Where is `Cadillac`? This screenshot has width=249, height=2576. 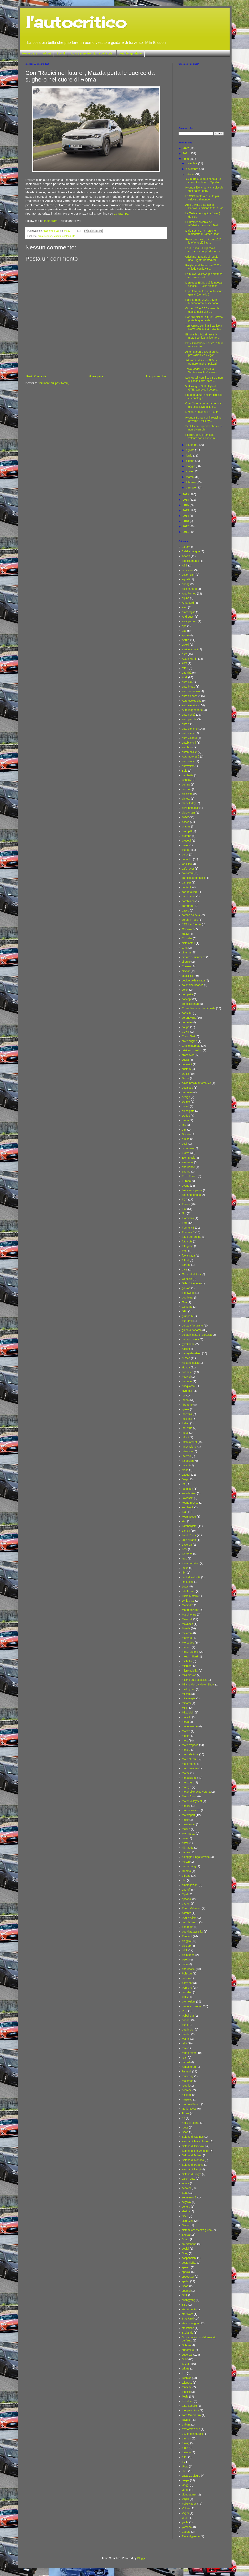
Cadillac is located at coordinates (187, 863).